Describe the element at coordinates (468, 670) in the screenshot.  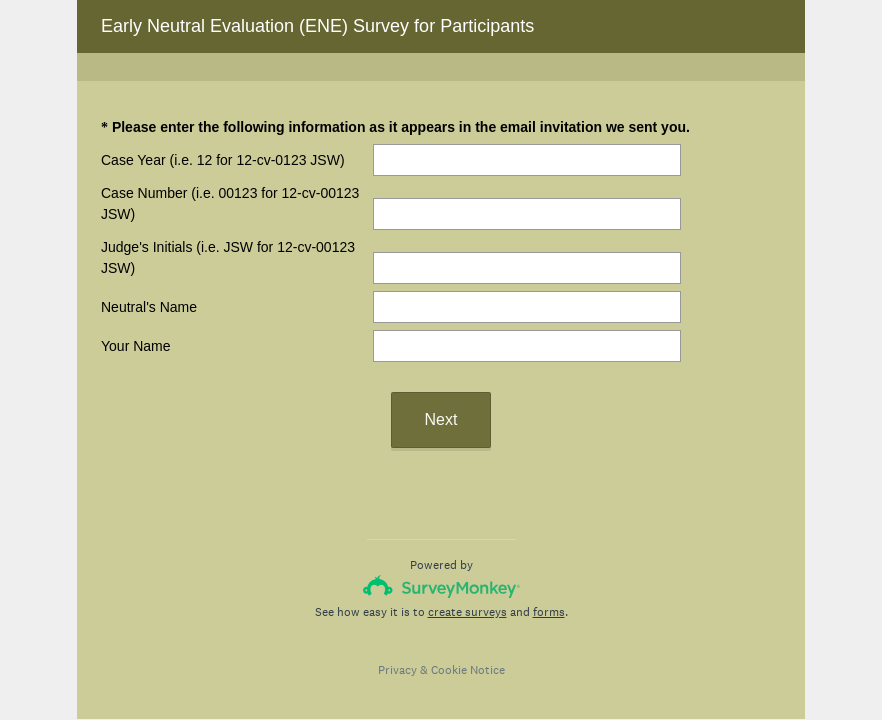
I see `Cookie Notice` at that location.